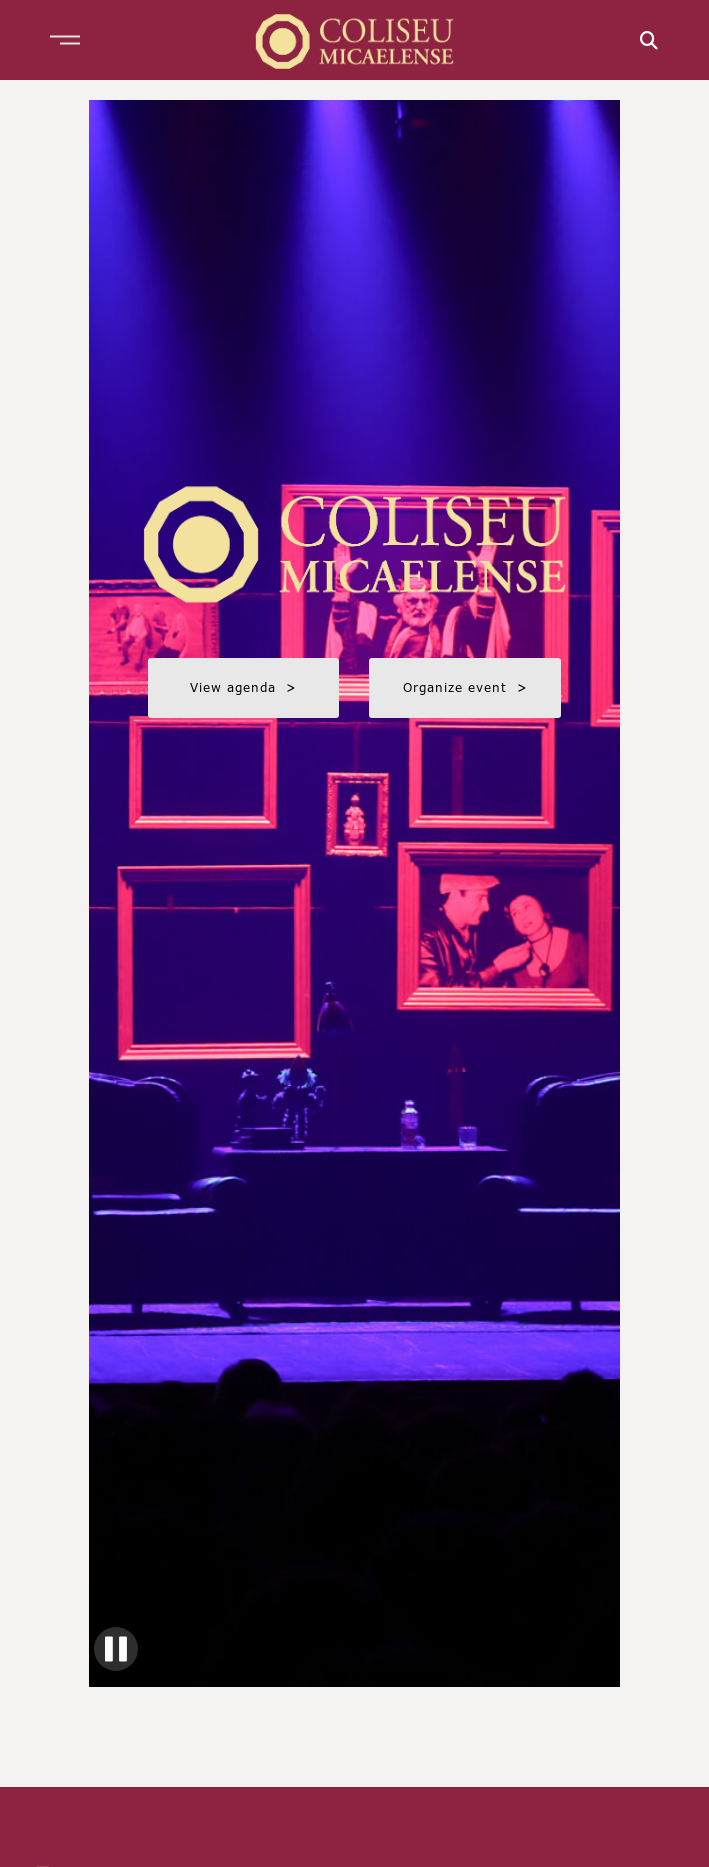 This screenshot has height=1867, width=709. I want to click on View agenda, so click(243, 687).